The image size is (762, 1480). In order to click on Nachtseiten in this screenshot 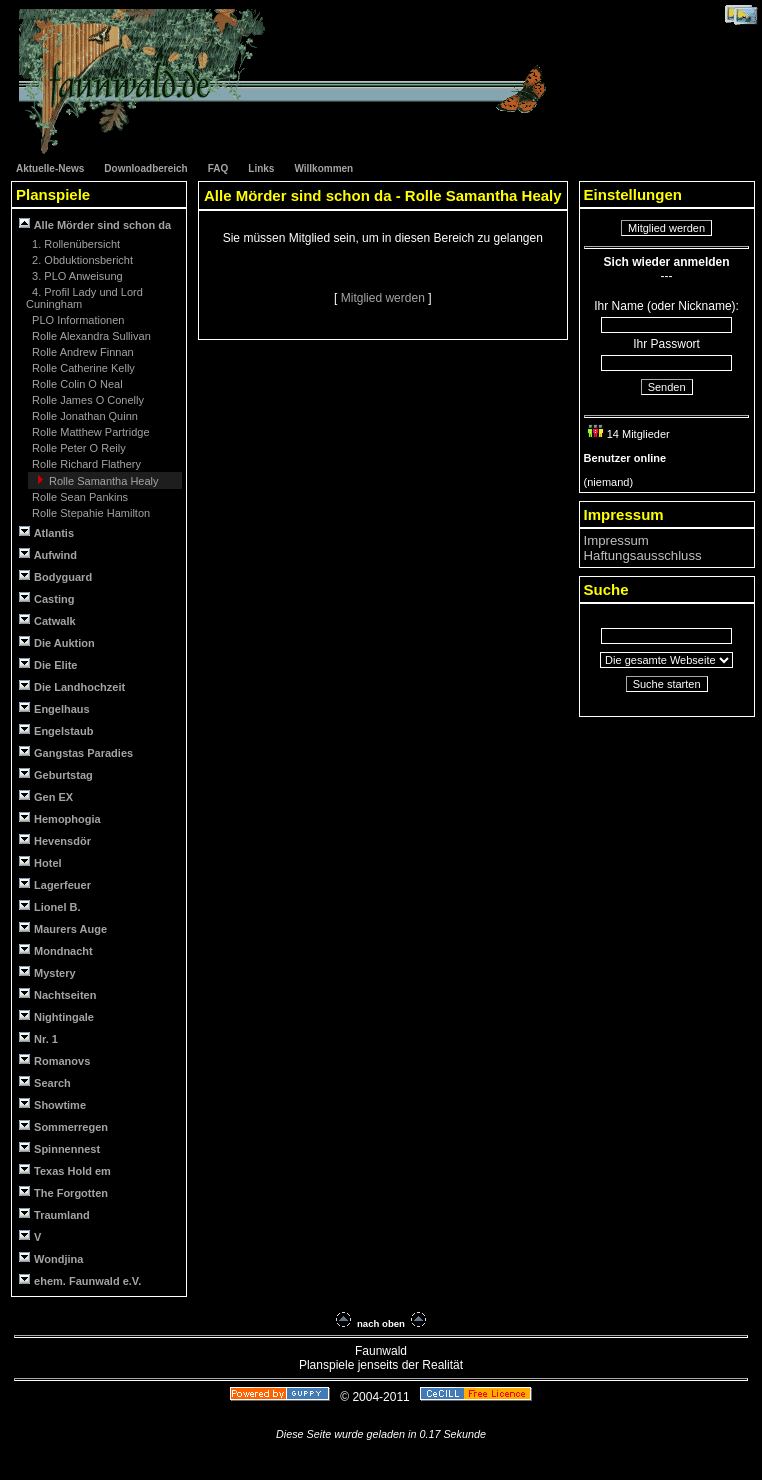, I will do `click(57, 994)`.